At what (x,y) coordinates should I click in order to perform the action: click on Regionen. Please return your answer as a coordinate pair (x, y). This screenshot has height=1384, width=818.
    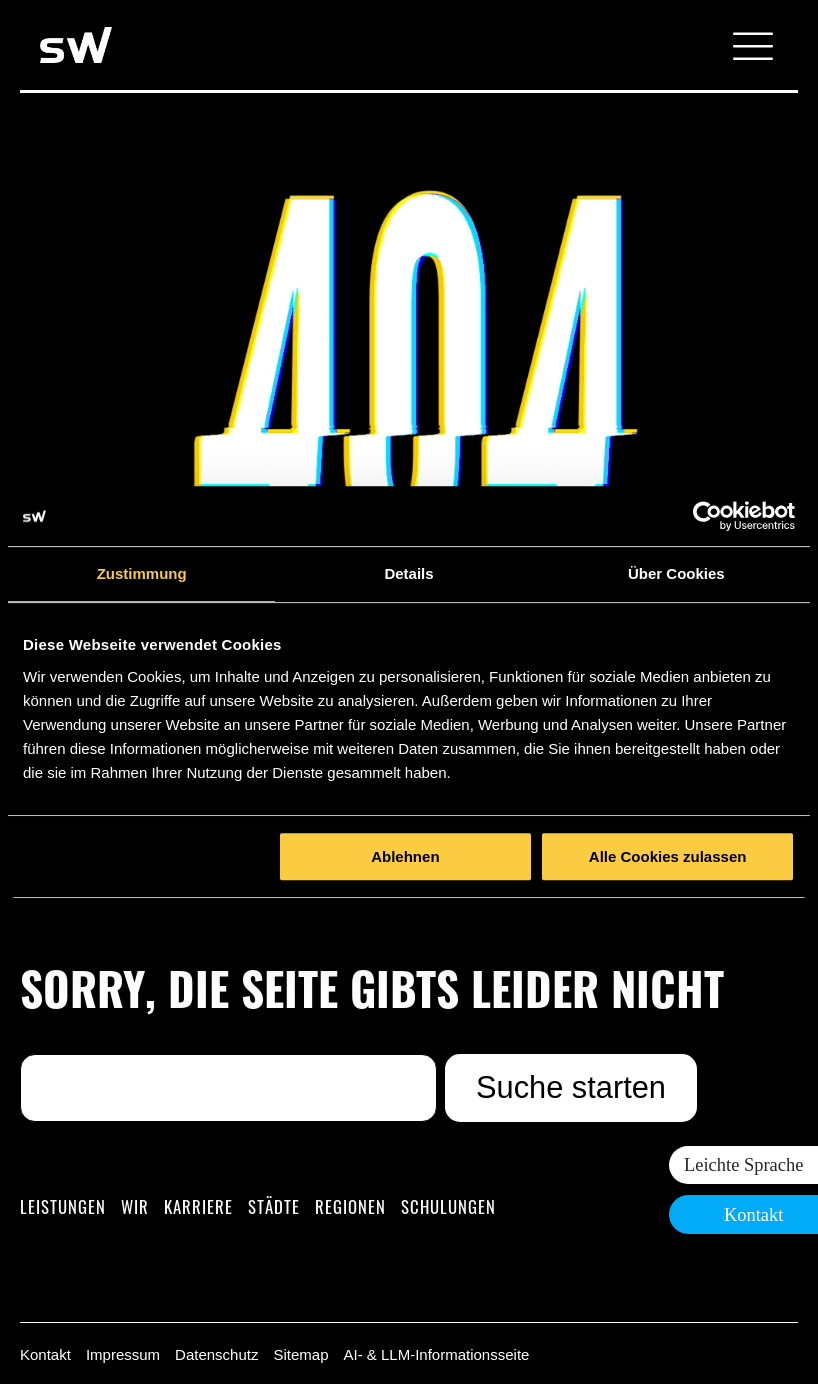
    Looking at the image, I should click on (350, 1206).